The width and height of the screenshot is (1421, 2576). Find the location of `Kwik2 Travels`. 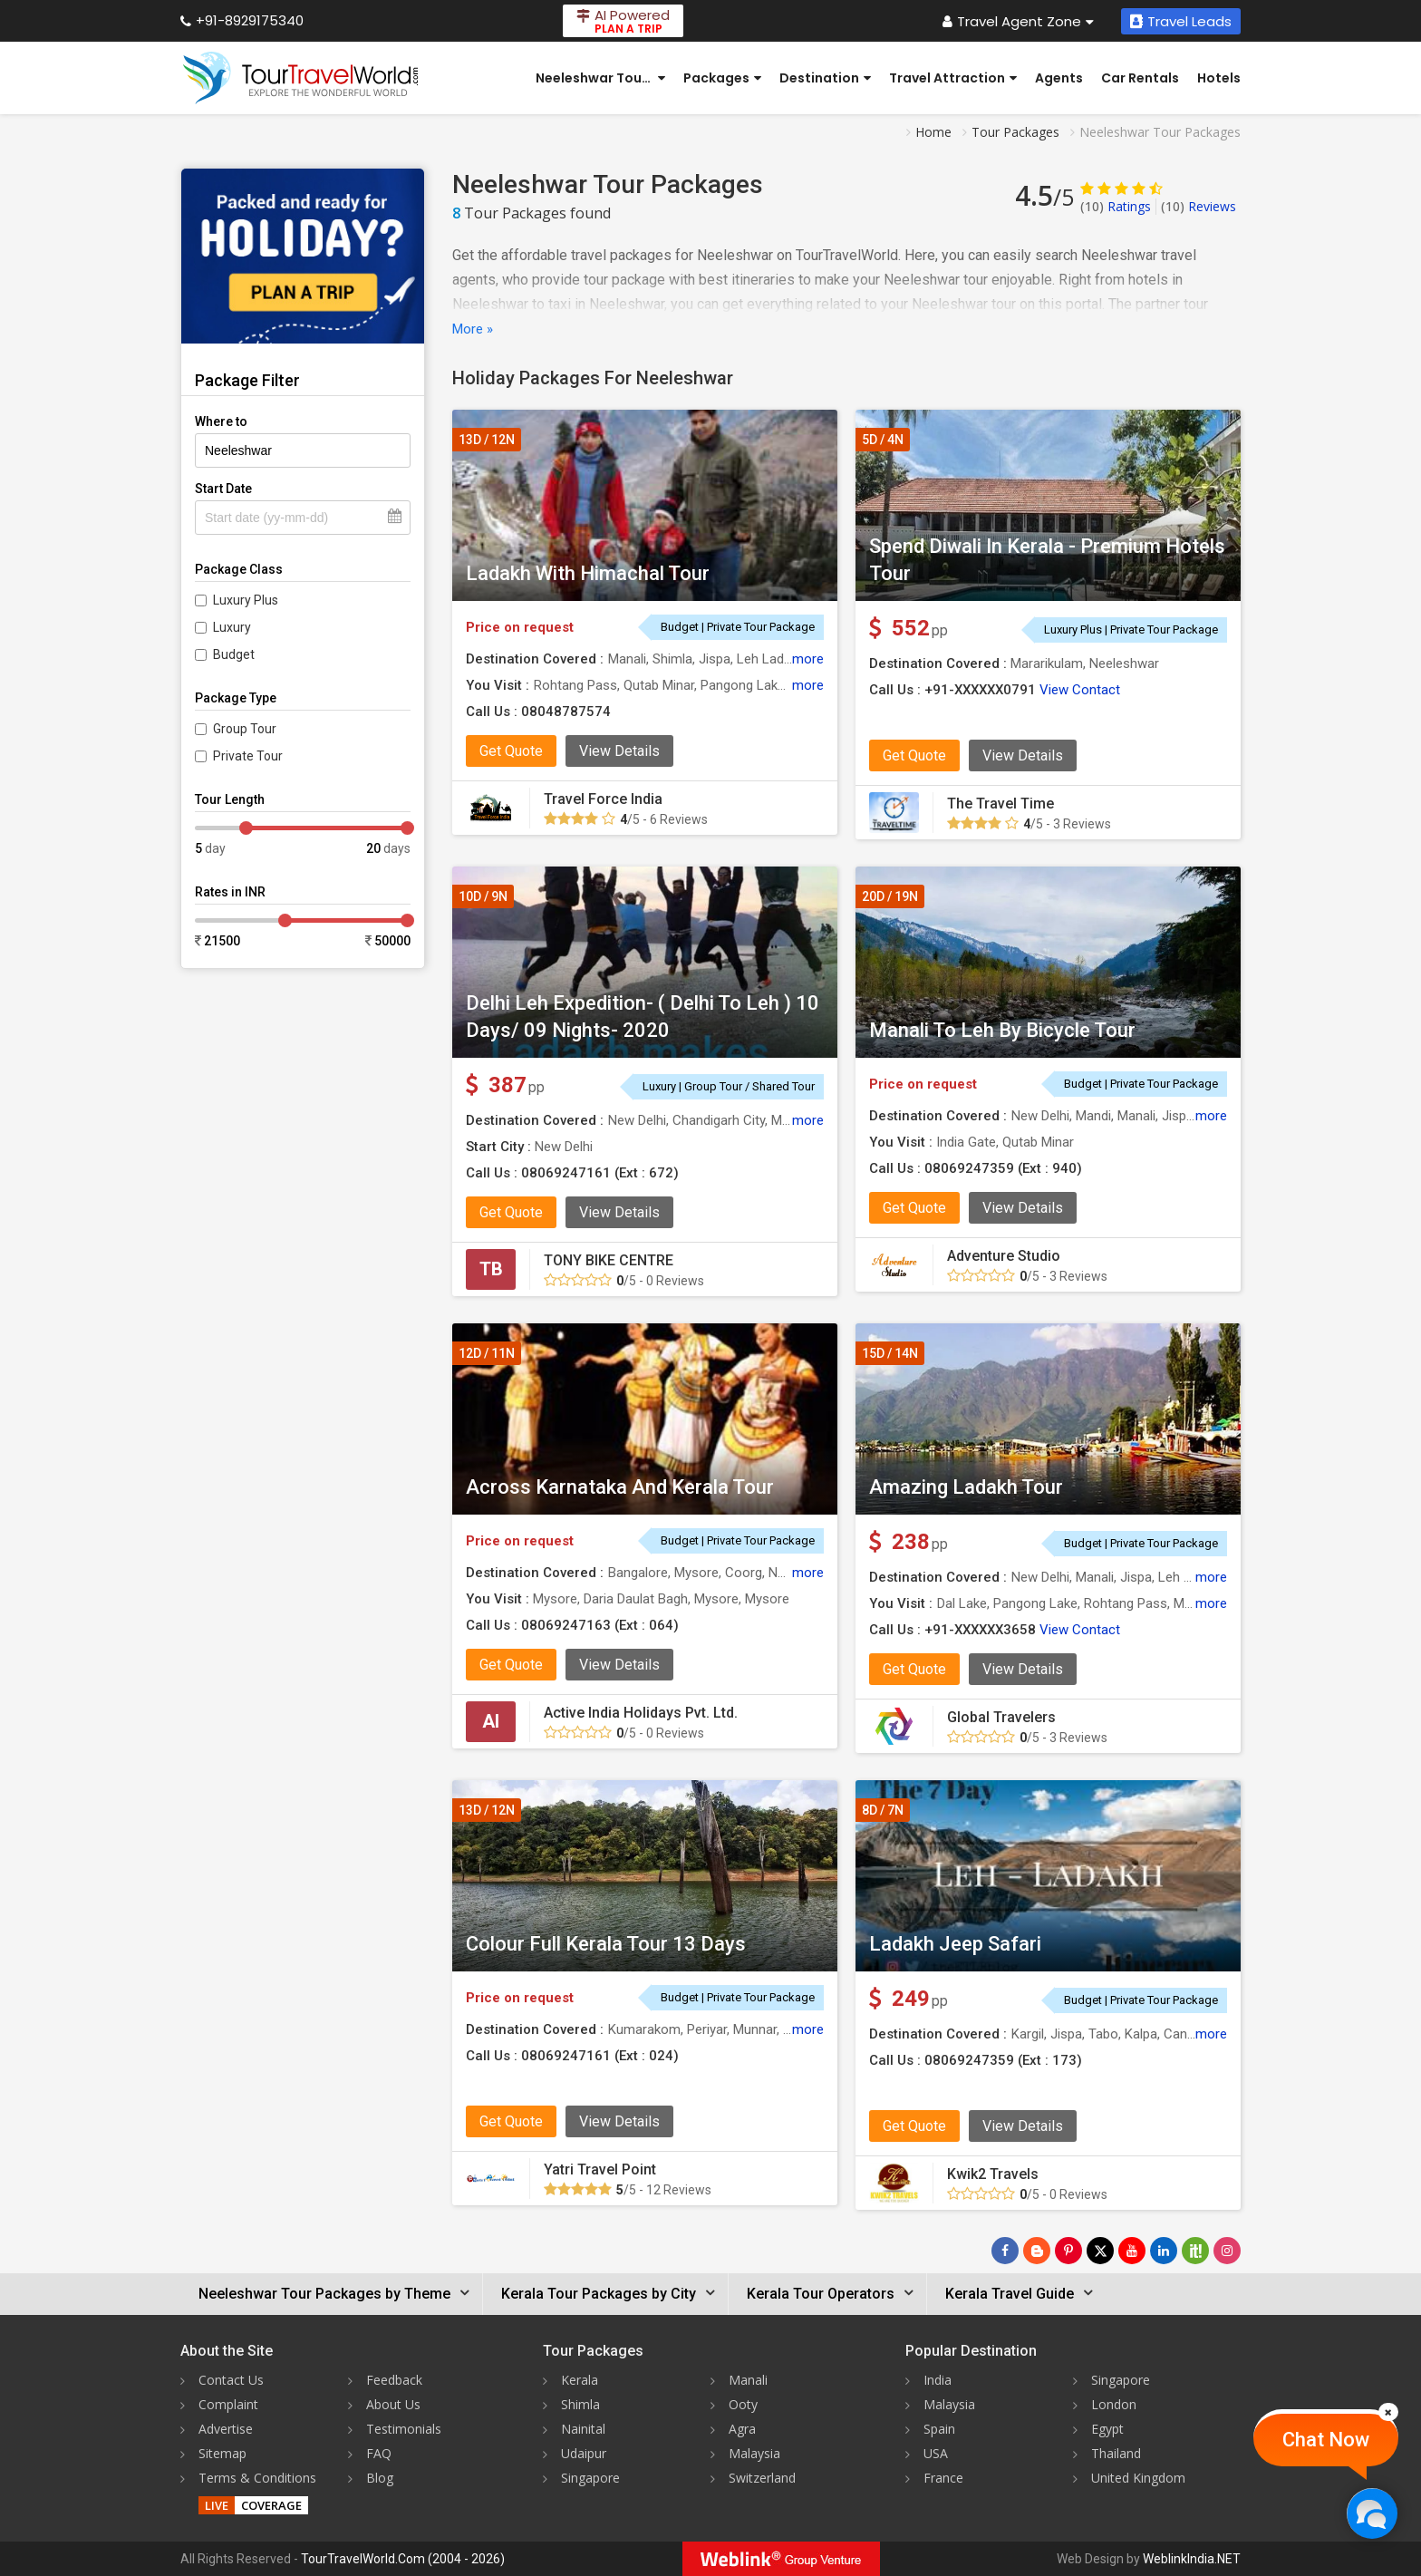

Kwik2 Travels is located at coordinates (993, 2174).